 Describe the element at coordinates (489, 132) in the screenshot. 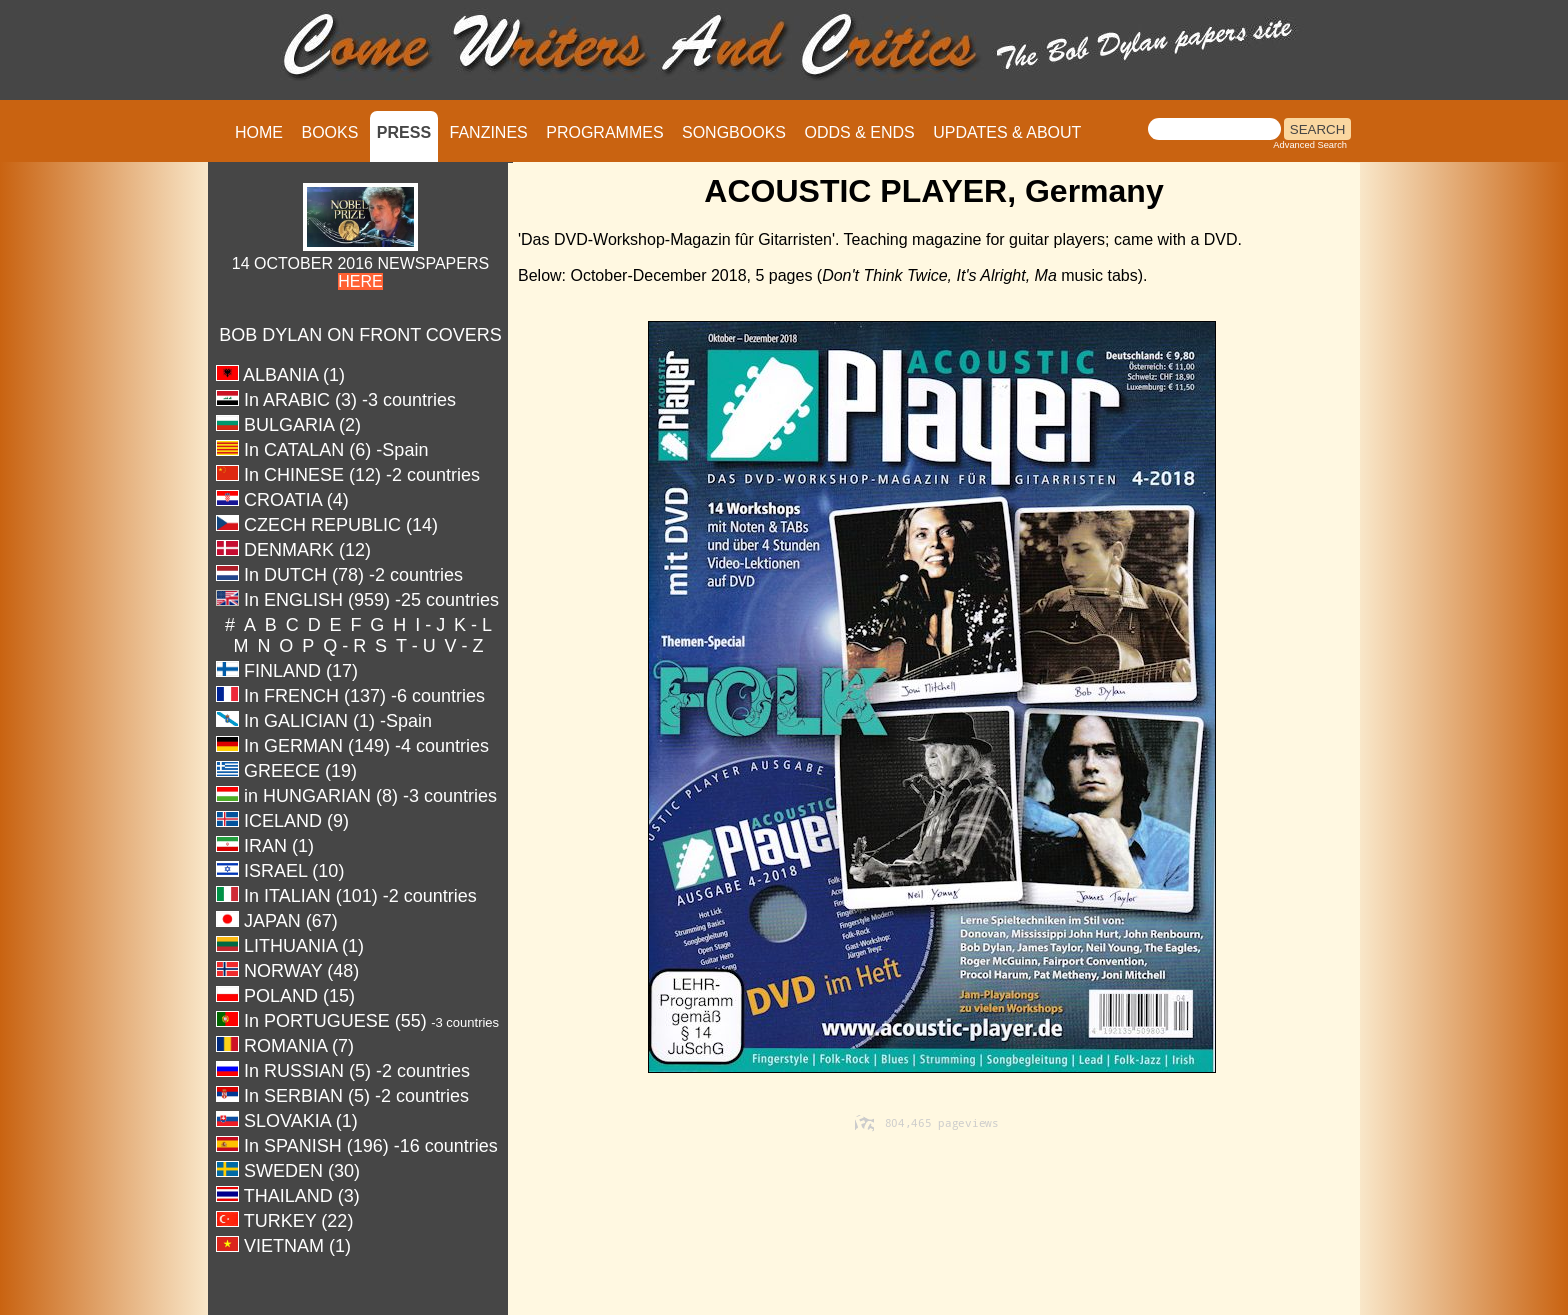

I see `FANZINES` at that location.